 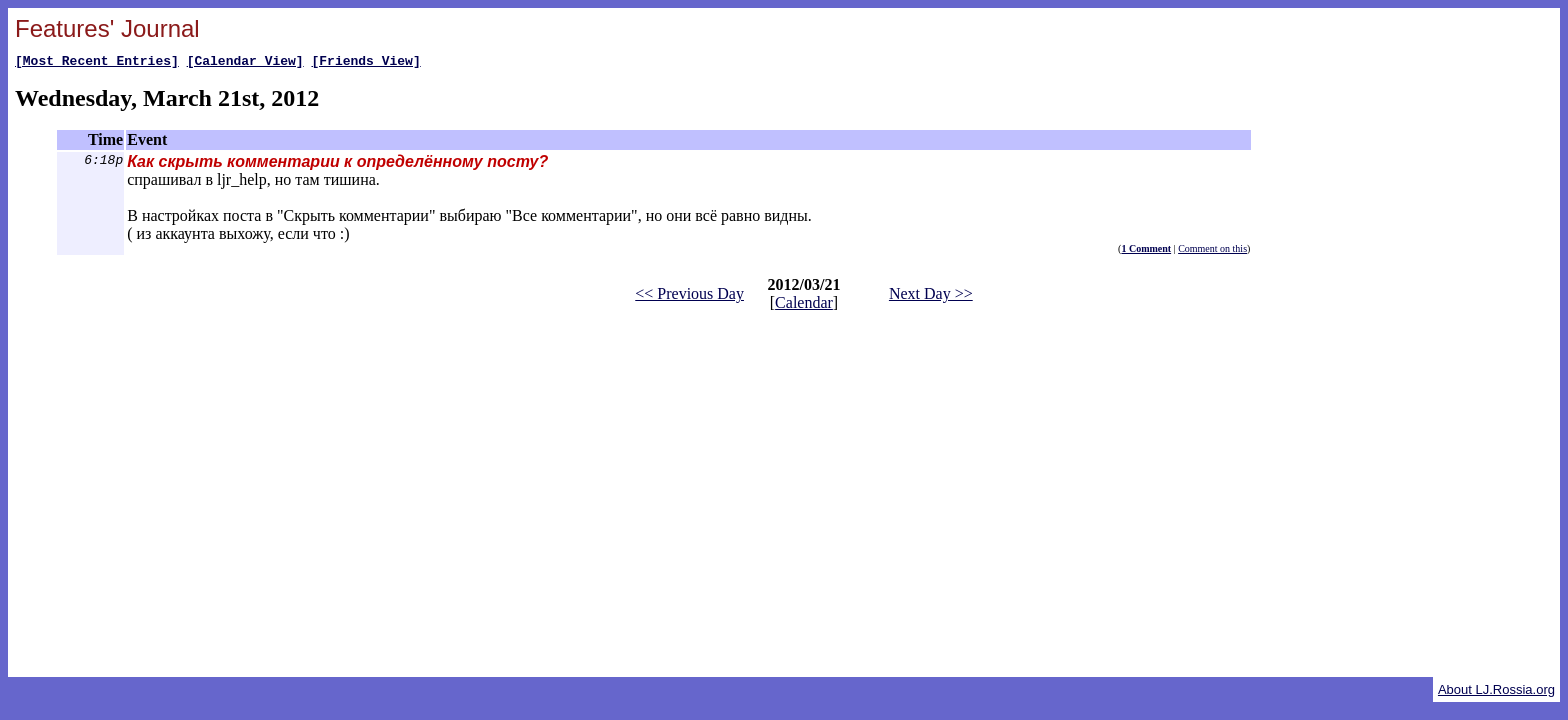 I want to click on Next Day >>, so click(x=931, y=296).